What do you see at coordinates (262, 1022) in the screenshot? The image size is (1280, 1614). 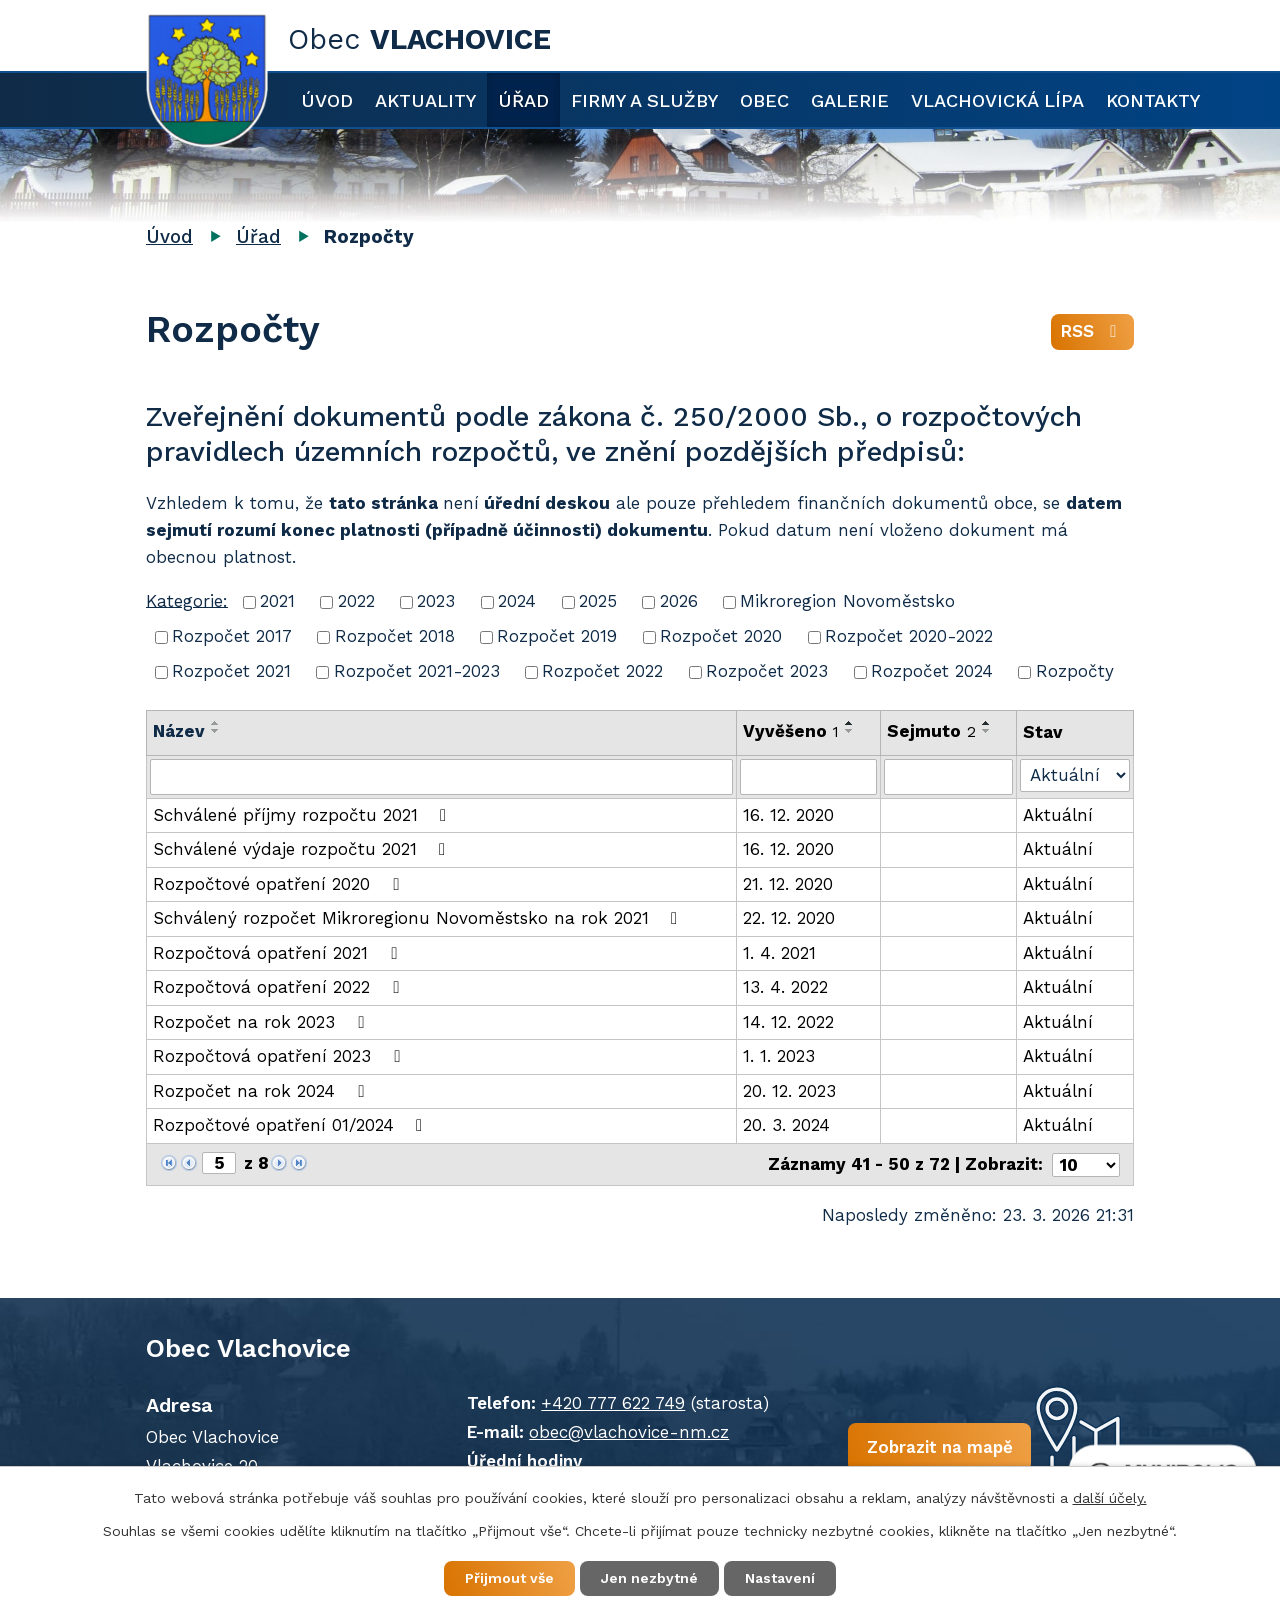 I see `Rozpočet na rok 2023` at bounding box center [262, 1022].